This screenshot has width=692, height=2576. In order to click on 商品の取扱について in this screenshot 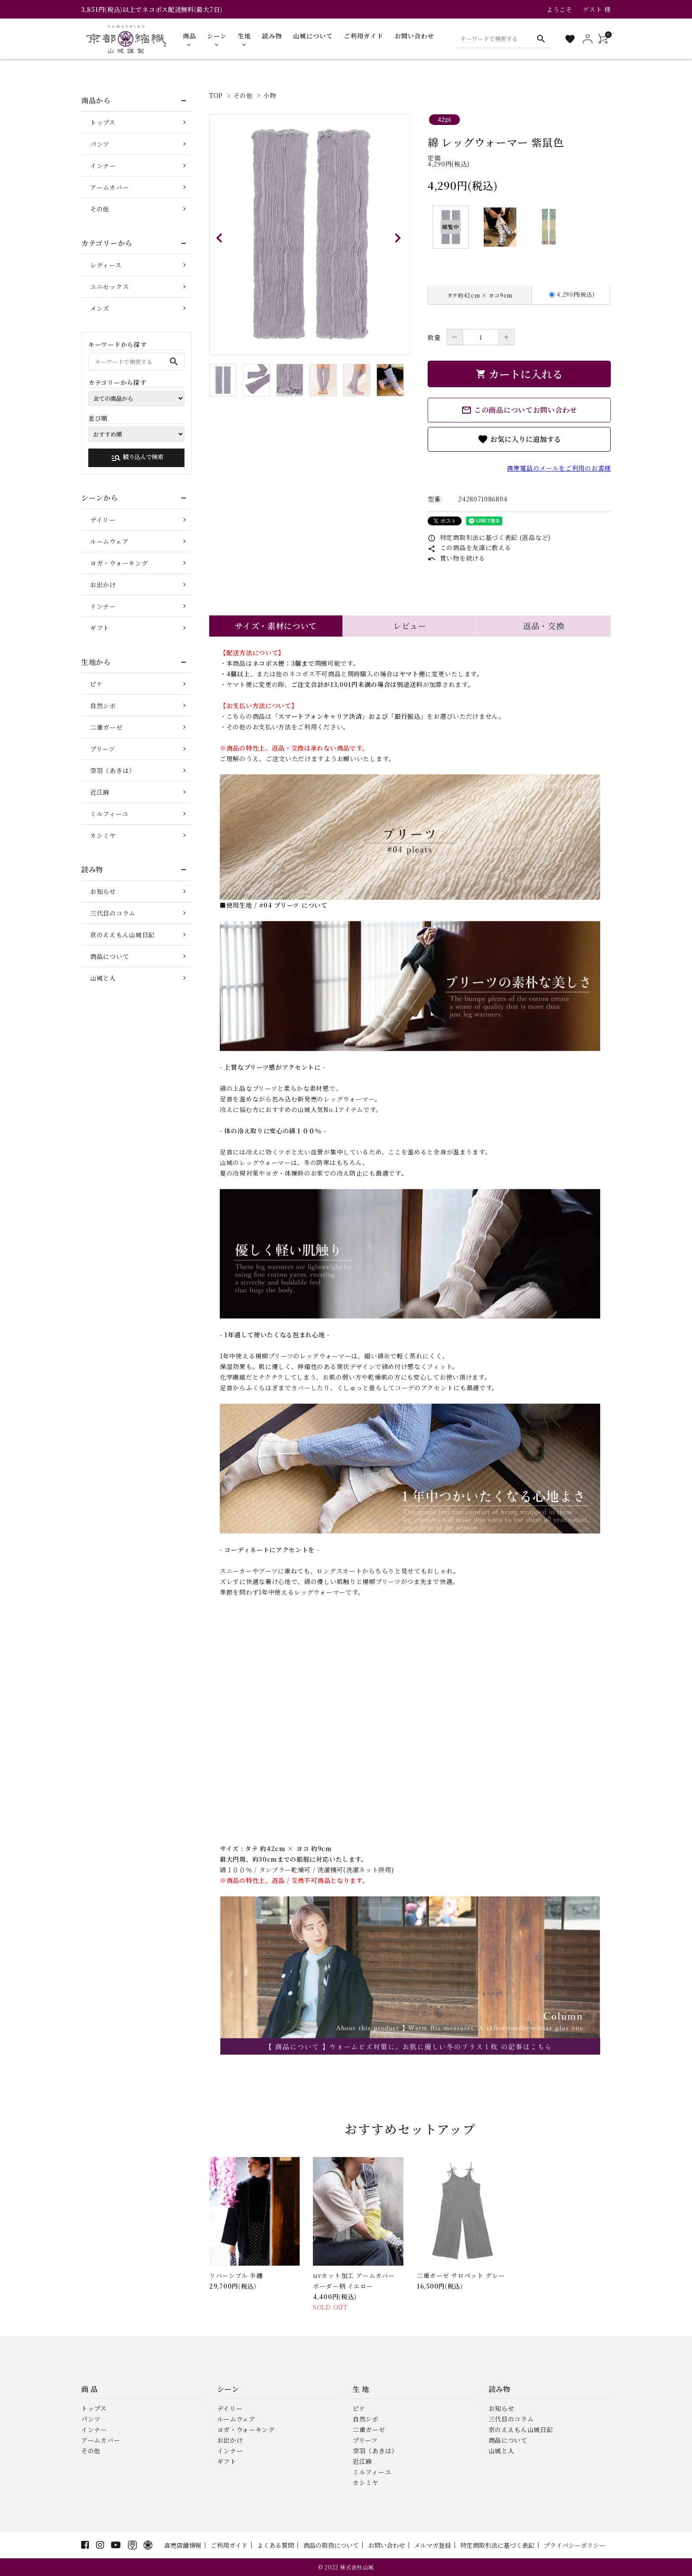, I will do `click(331, 2545)`.